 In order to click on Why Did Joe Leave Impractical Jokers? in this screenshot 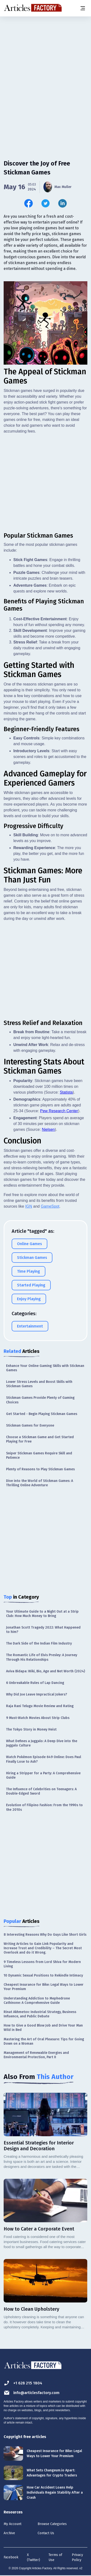, I will do `click(36, 1694)`.